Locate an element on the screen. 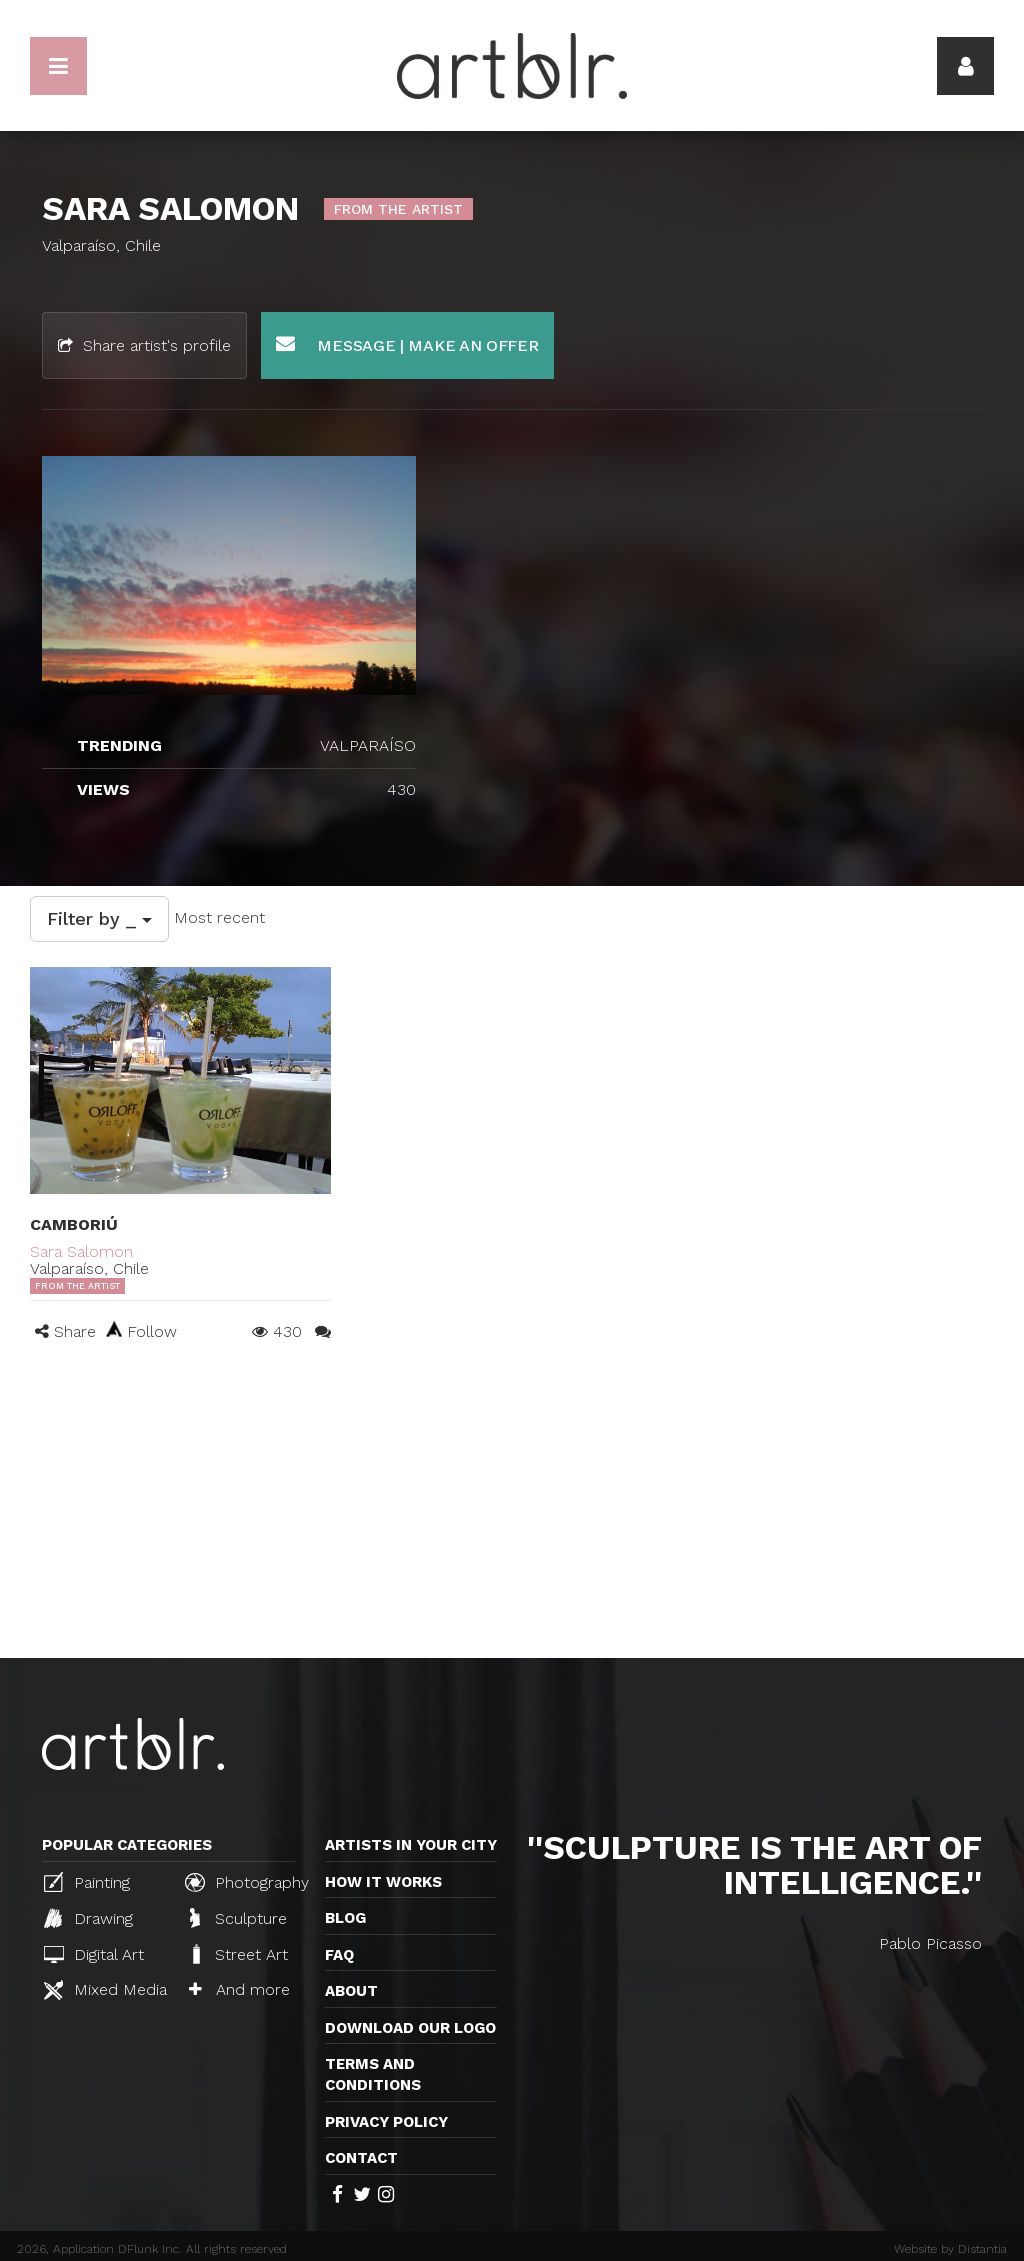 This screenshot has width=1024, height=2261. Street Art is located at coordinates (238, 1954).